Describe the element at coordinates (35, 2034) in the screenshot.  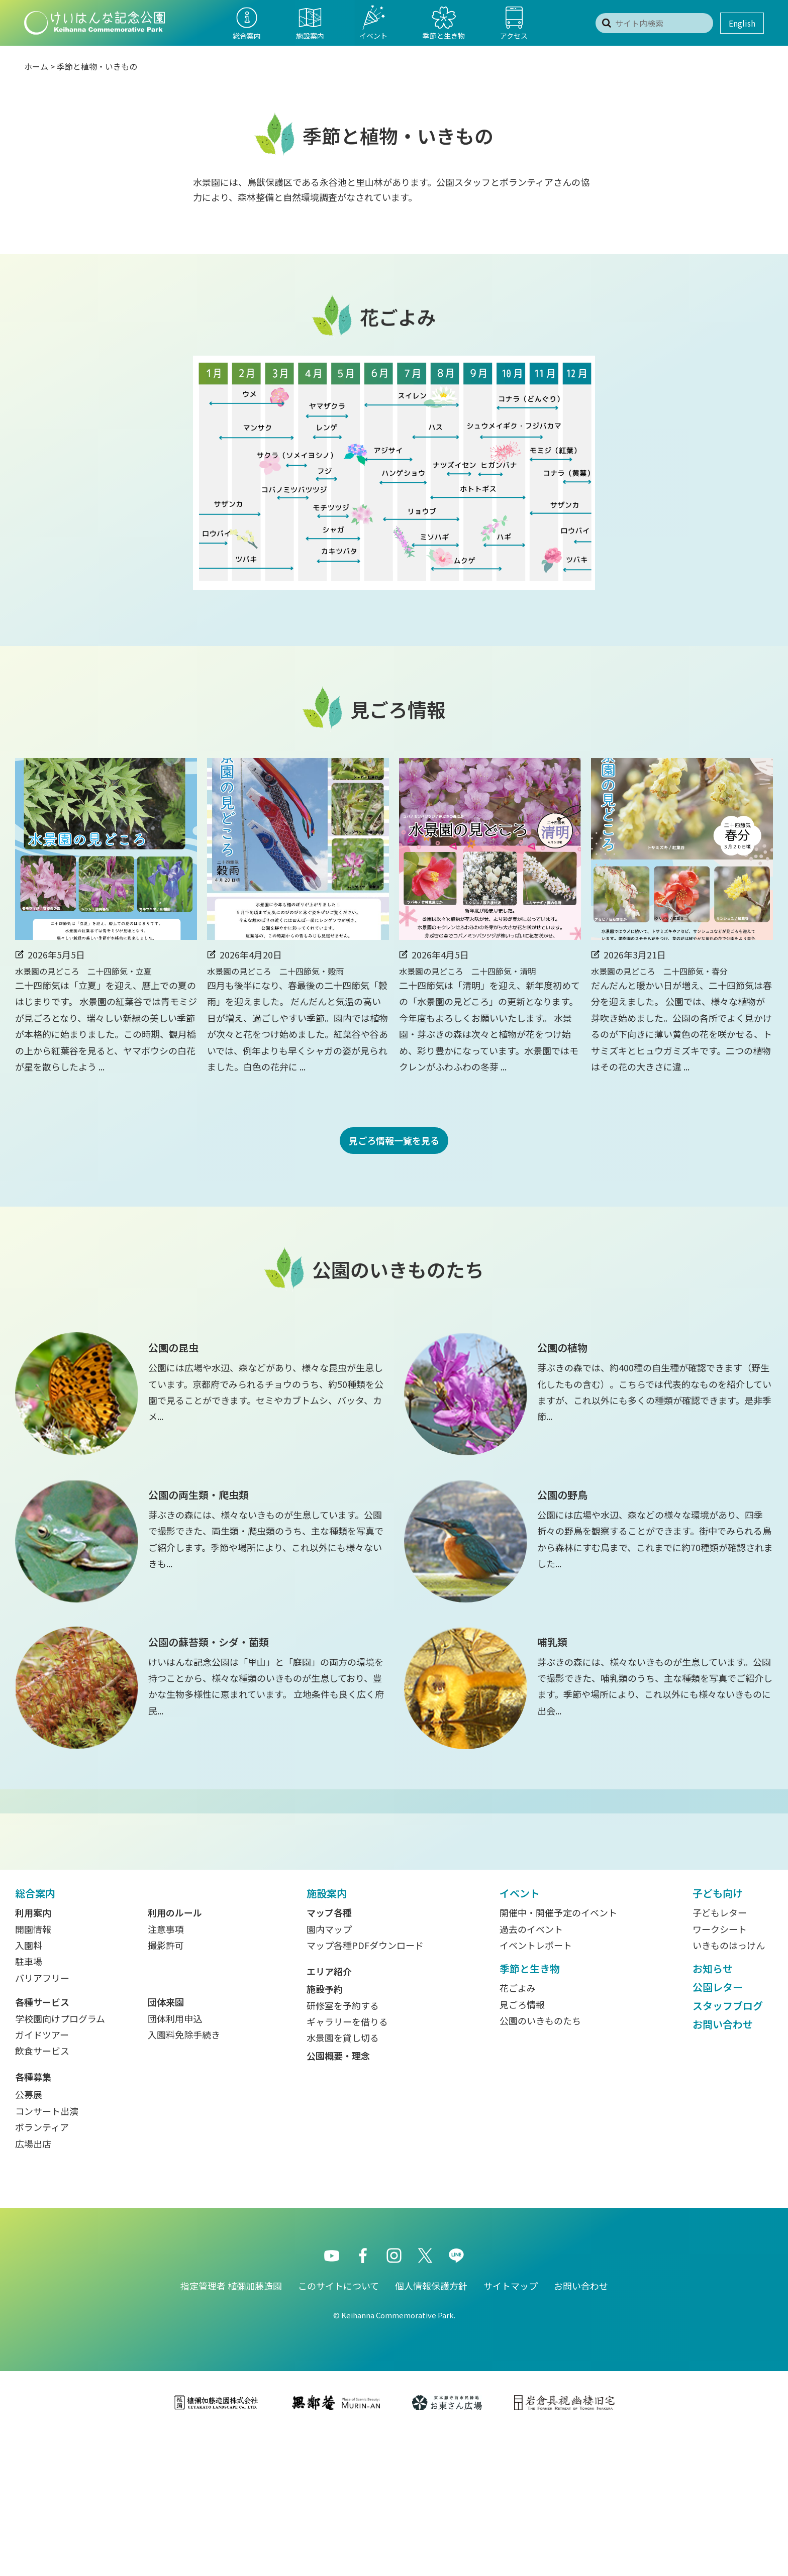
I see `総合案内` at that location.